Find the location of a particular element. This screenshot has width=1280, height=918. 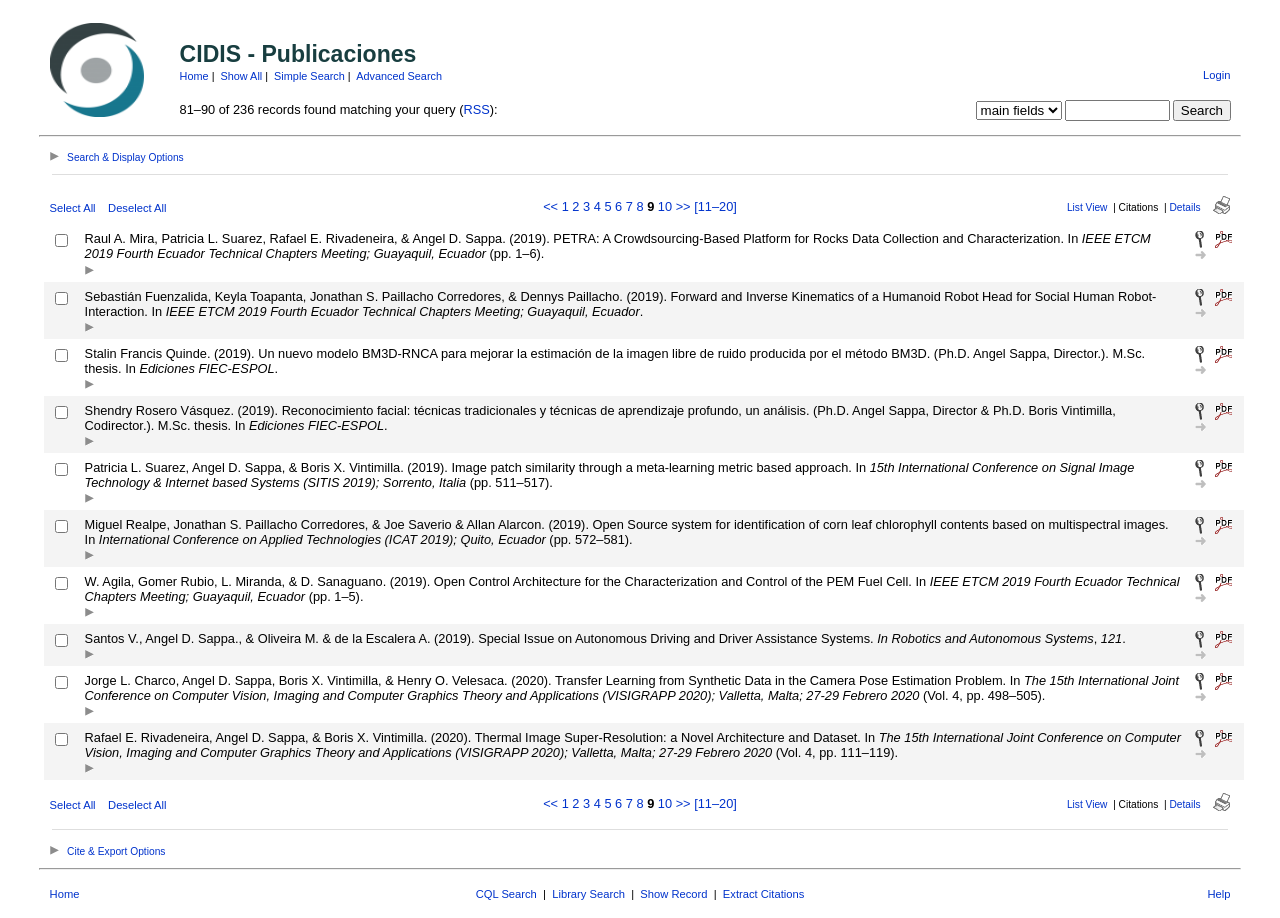

Login is located at coordinates (1216, 75).